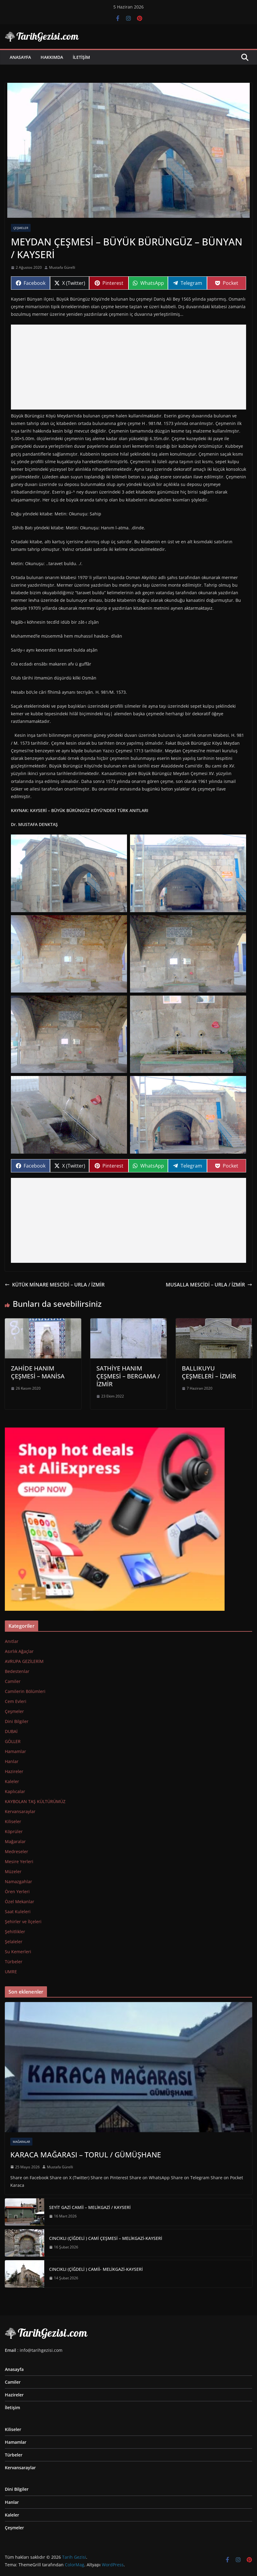 The image size is (257, 2576). What do you see at coordinates (128, 1376) in the screenshot?
I see `SATHİYE HANIM ÇEŞMESİ – BERGAMA / İZMİR` at bounding box center [128, 1376].